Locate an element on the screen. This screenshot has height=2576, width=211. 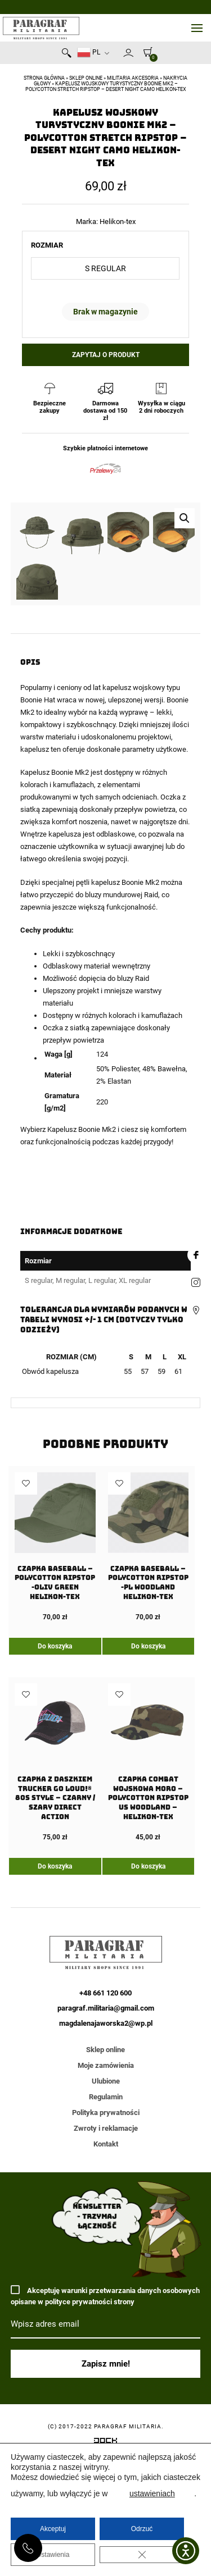
Moje zamówienia is located at coordinates (106, 2243).